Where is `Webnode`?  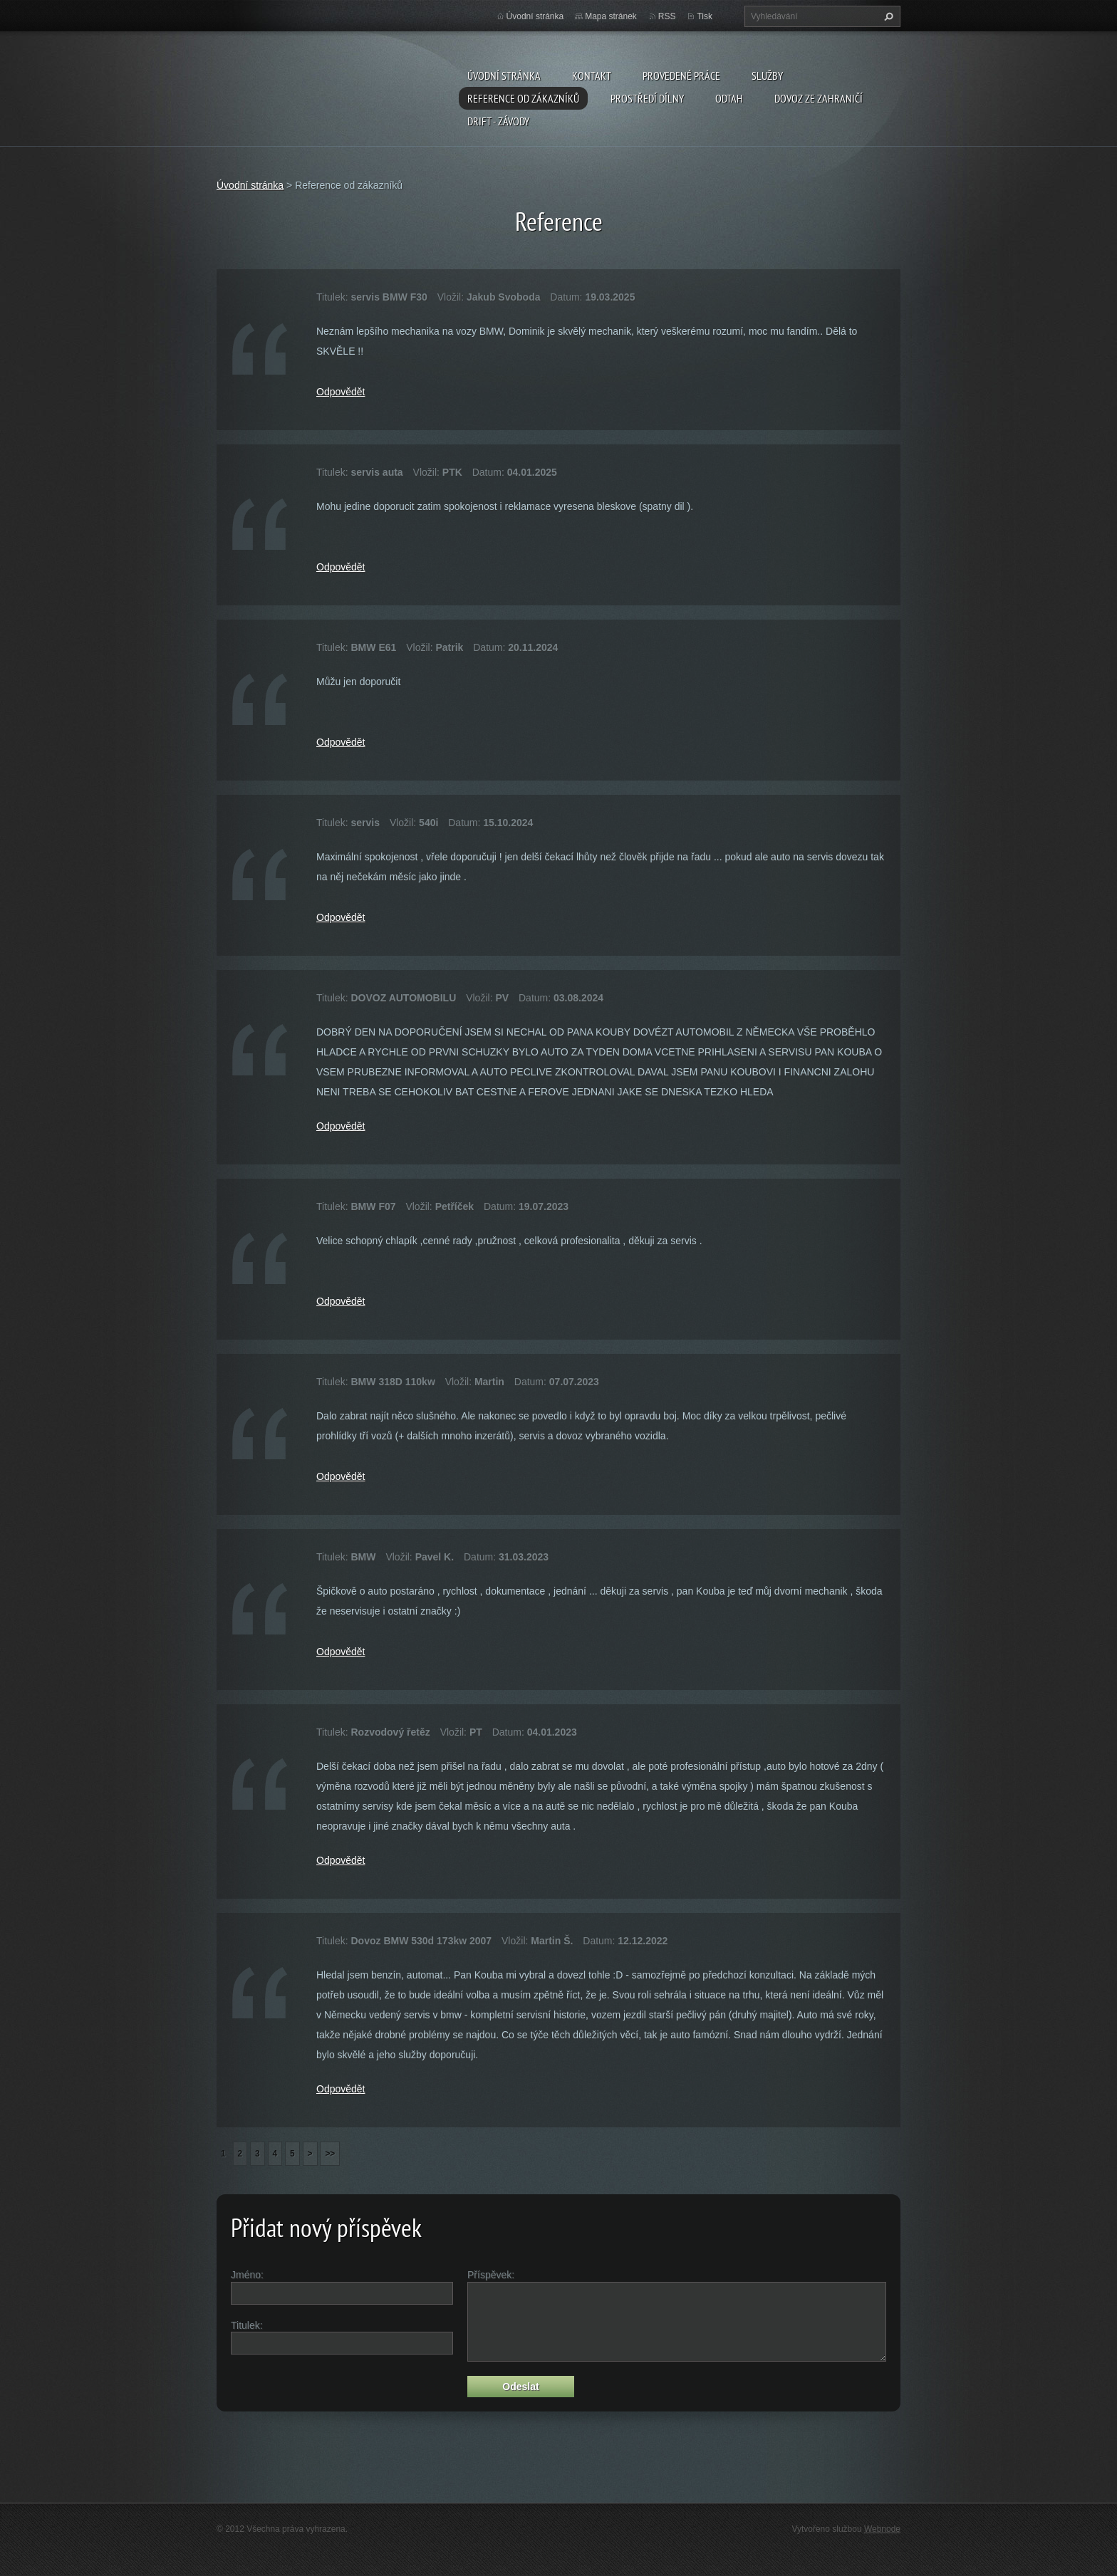 Webnode is located at coordinates (882, 2529).